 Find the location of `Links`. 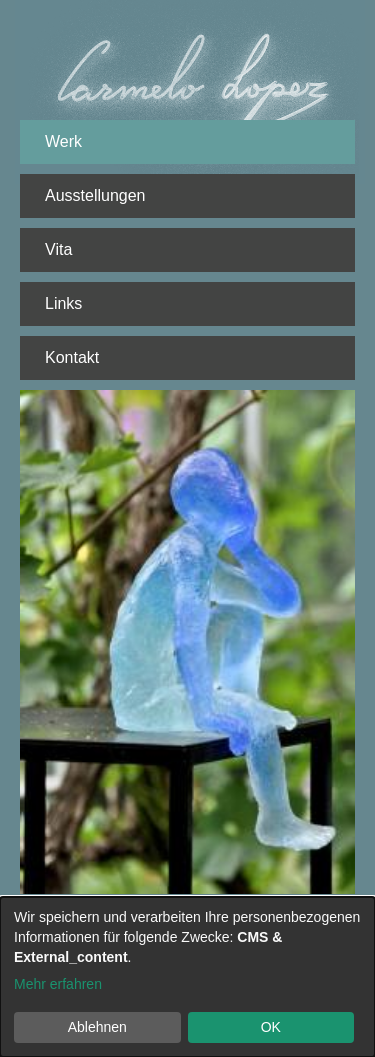

Links is located at coordinates (63, 303).